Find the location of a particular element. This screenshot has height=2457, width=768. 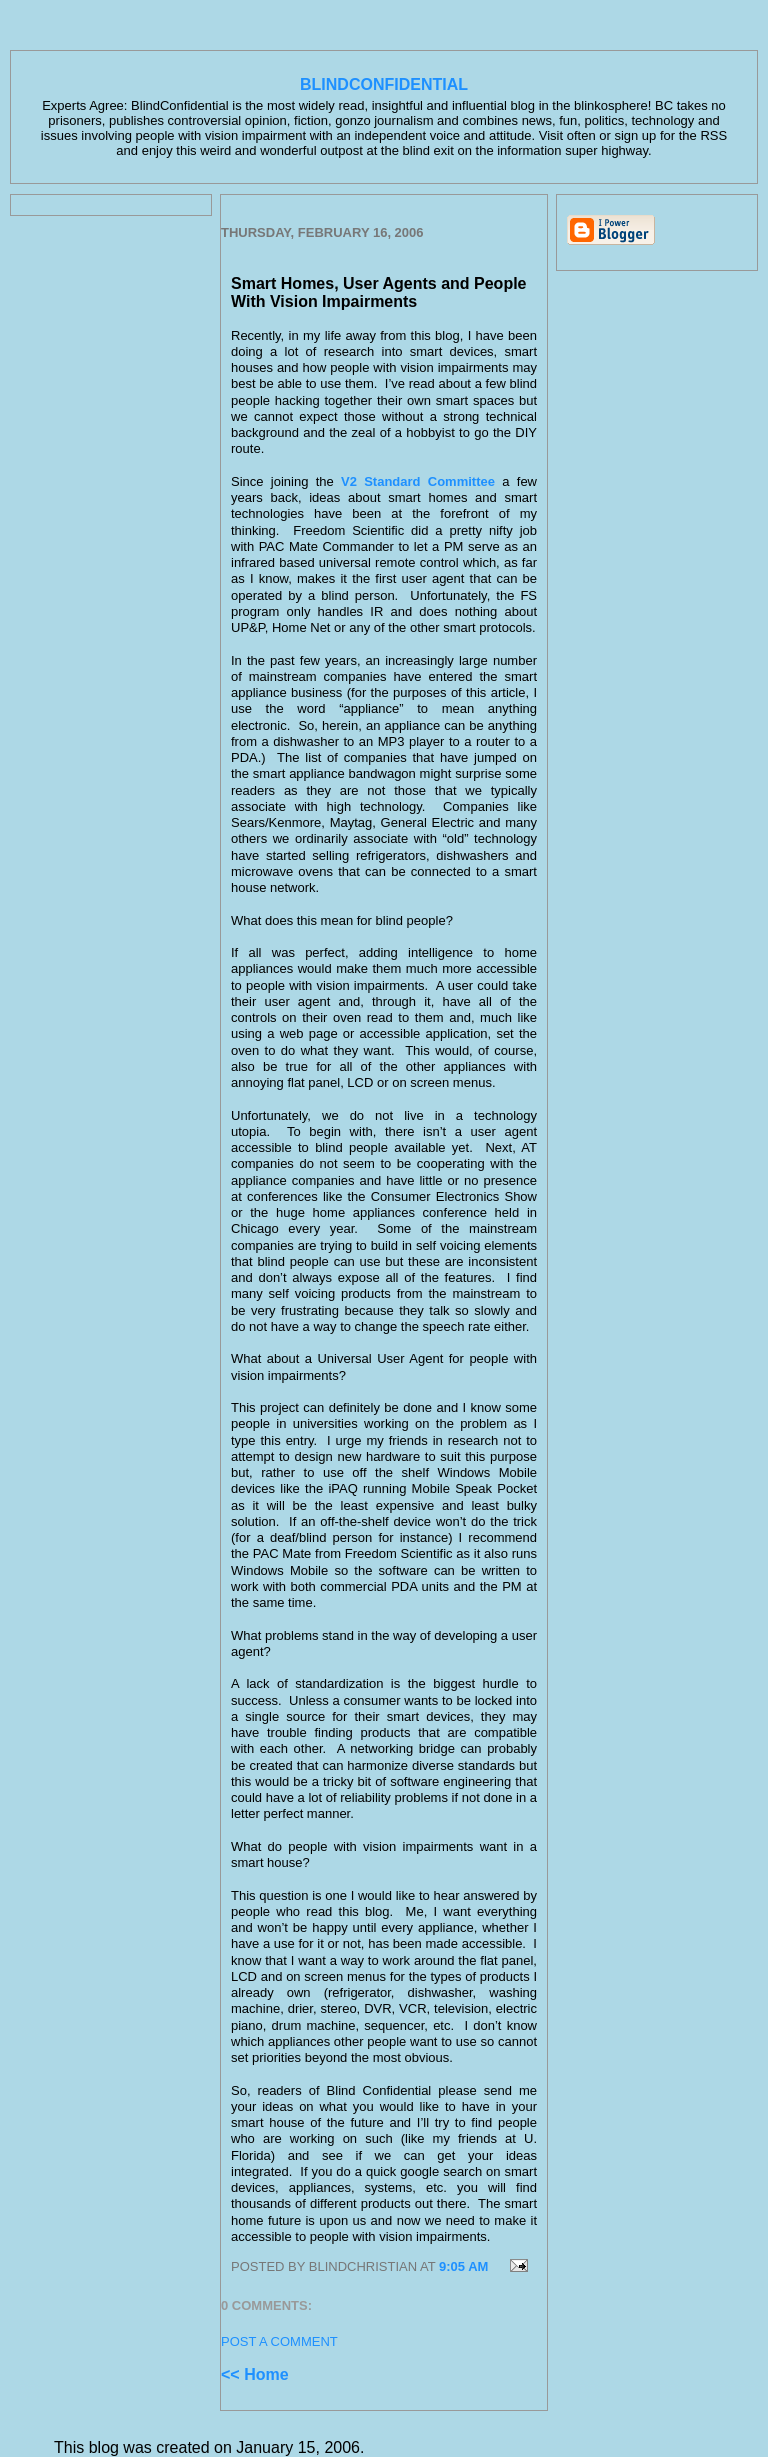

<< Home is located at coordinates (255, 2374).